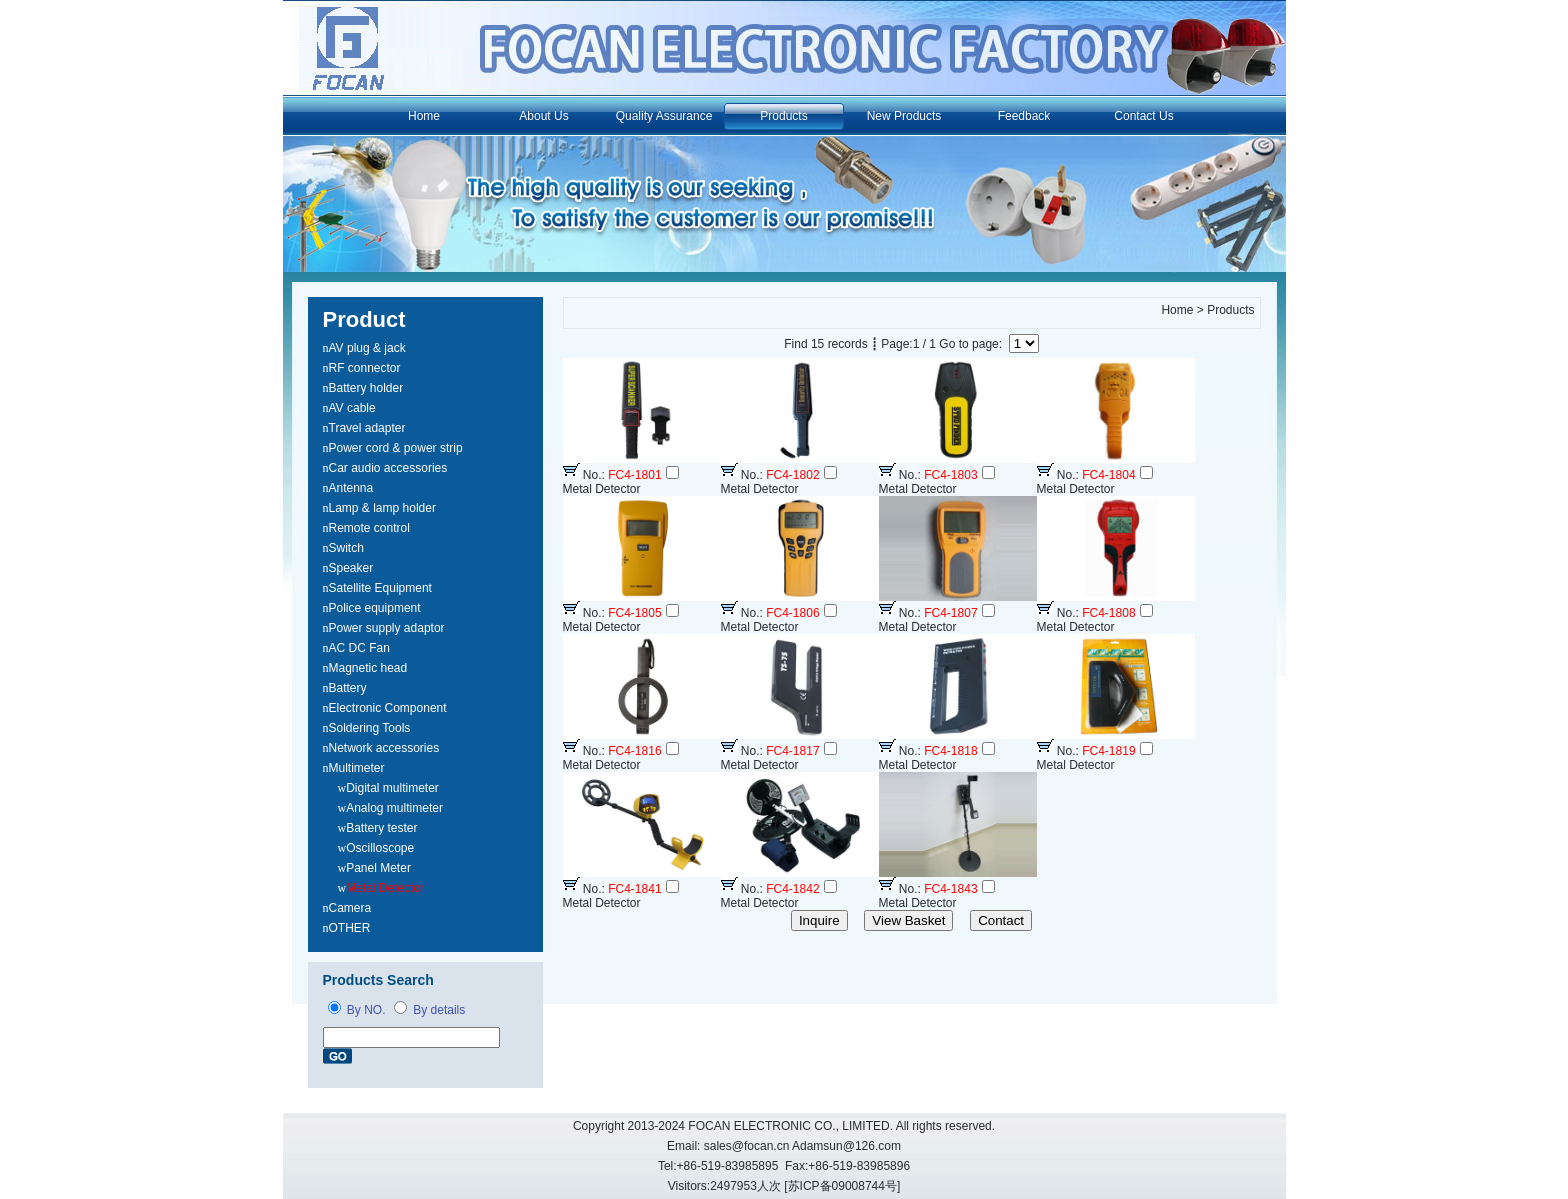 The width and height of the screenshot is (1568, 1199). Describe the element at coordinates (904, 116) in the screenshot. I see `New Products` at that location.